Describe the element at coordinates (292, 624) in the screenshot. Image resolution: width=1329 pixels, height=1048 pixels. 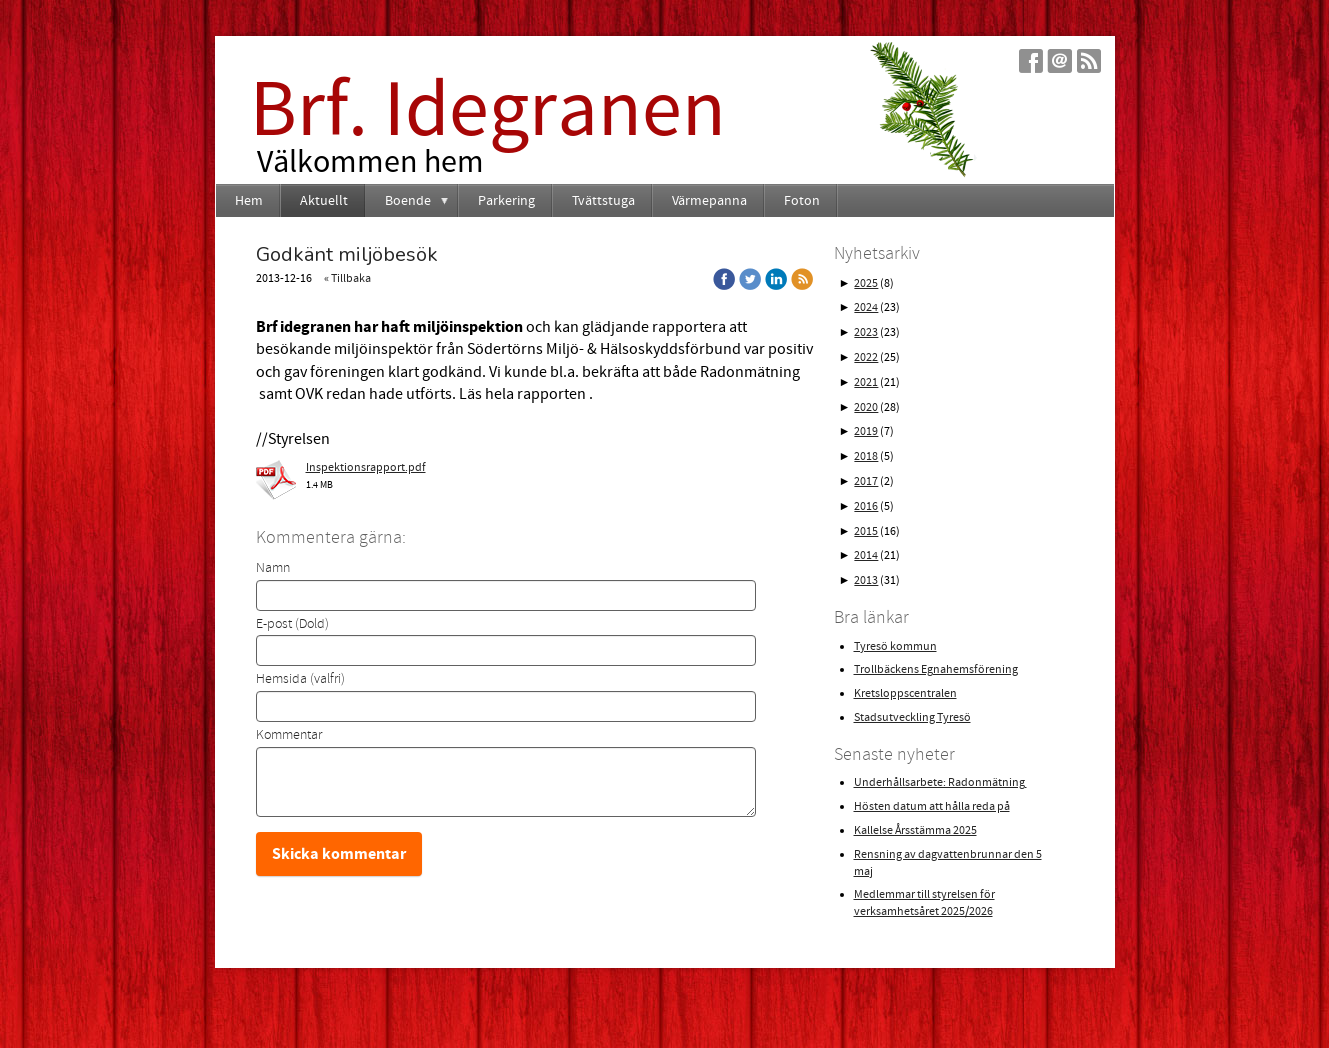
I see `E-post (Dold)` at that location.